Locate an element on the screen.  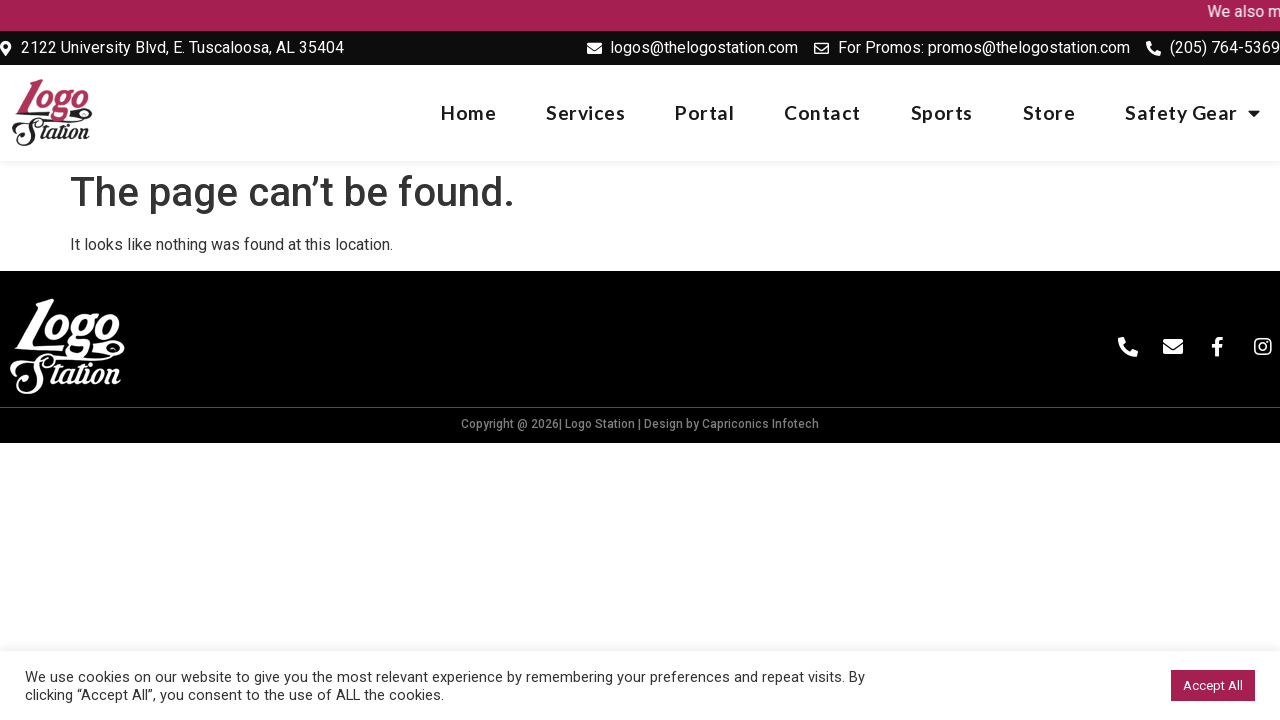
Copyright @ 2026| Logo Station | Design by Capriconics Infotech is located at coordinates (640, 424).